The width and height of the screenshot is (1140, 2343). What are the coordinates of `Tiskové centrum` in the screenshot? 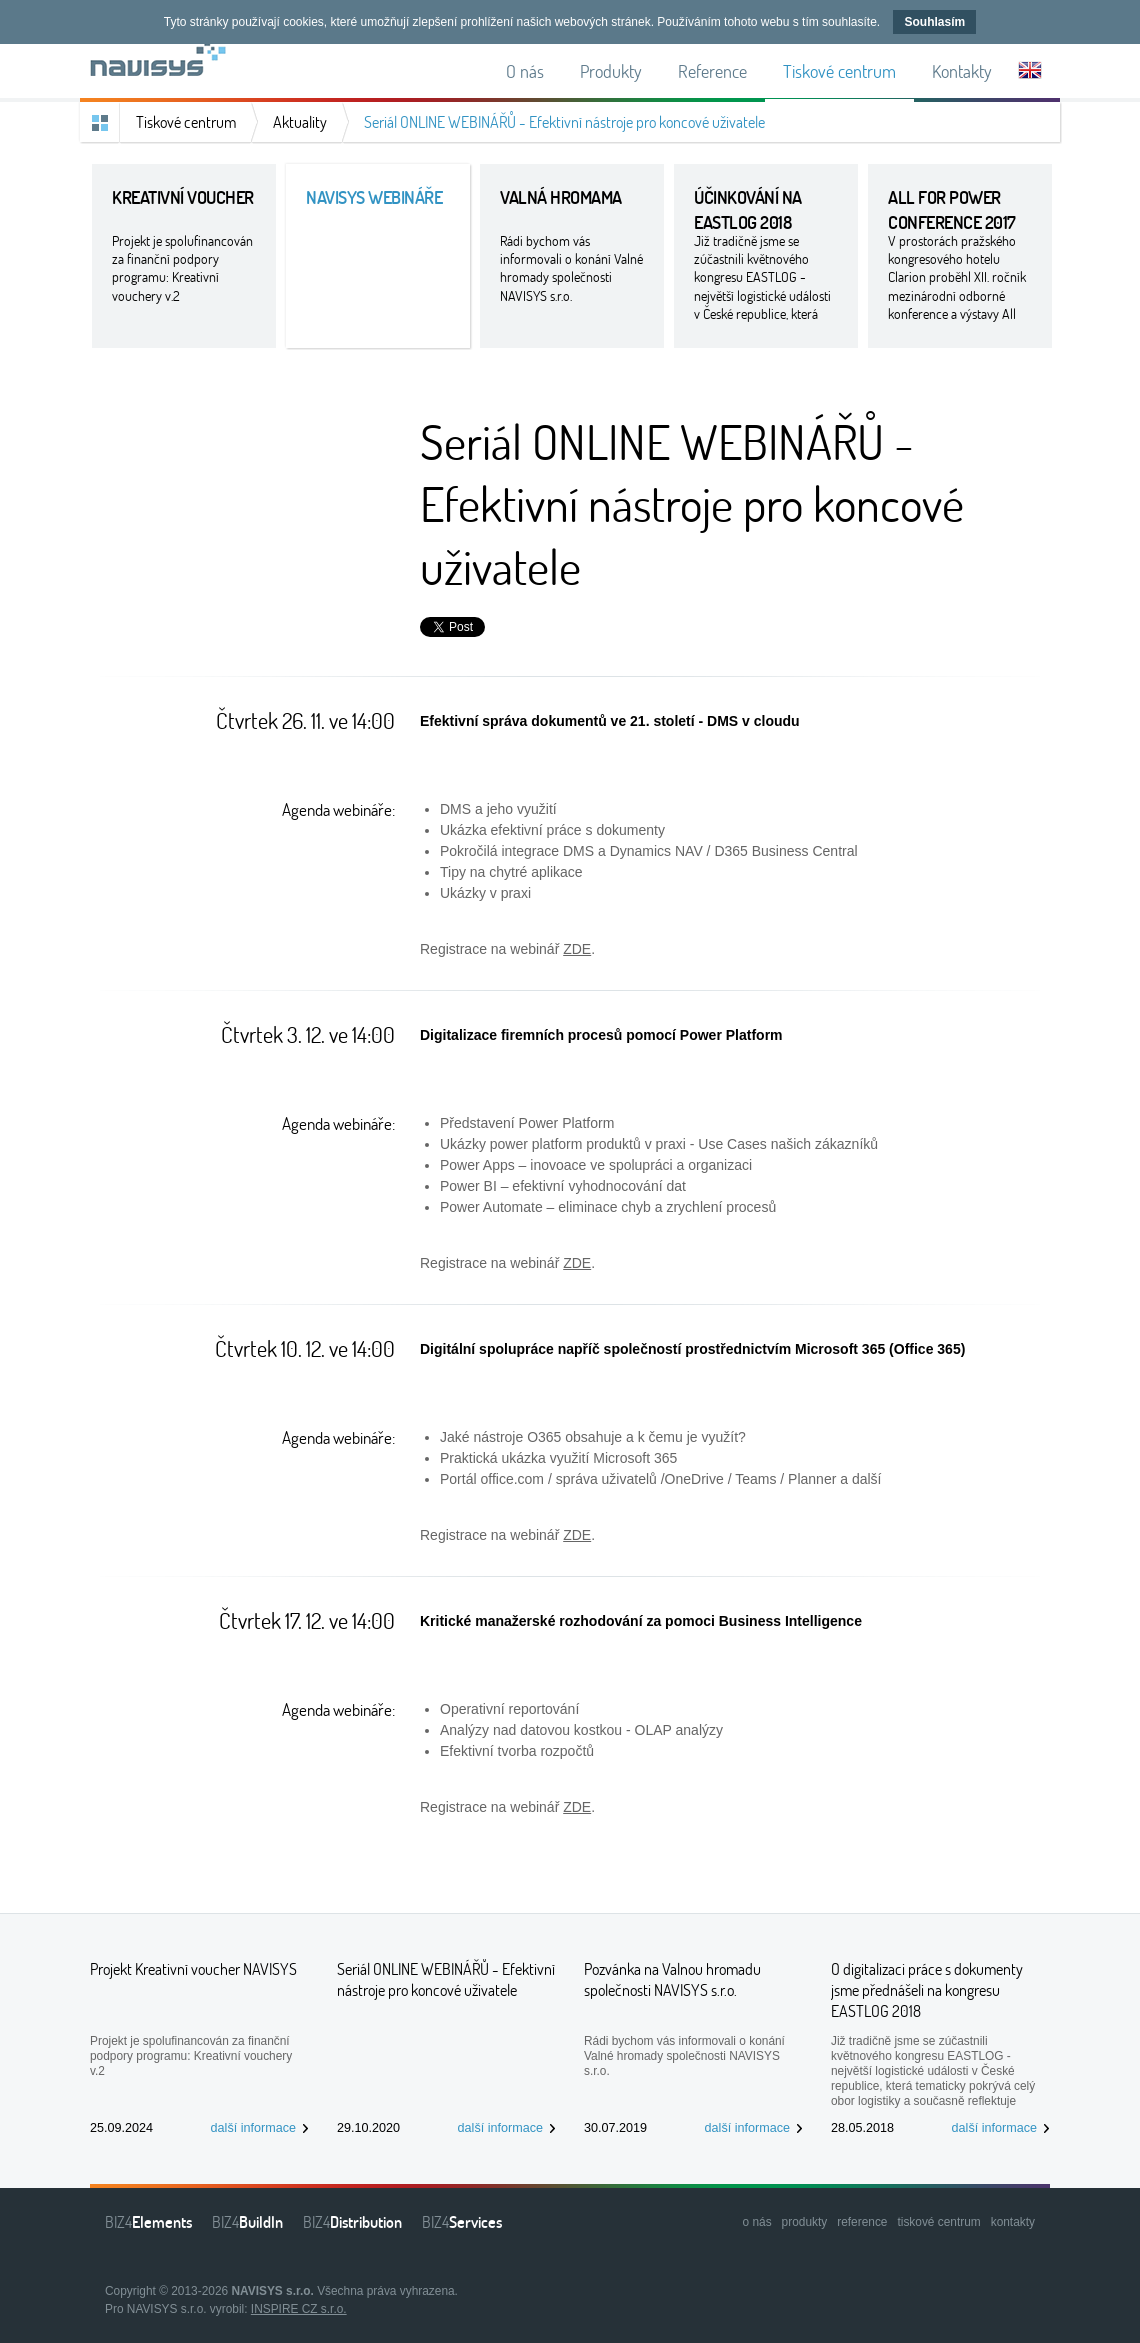 It's located at (186, 122).